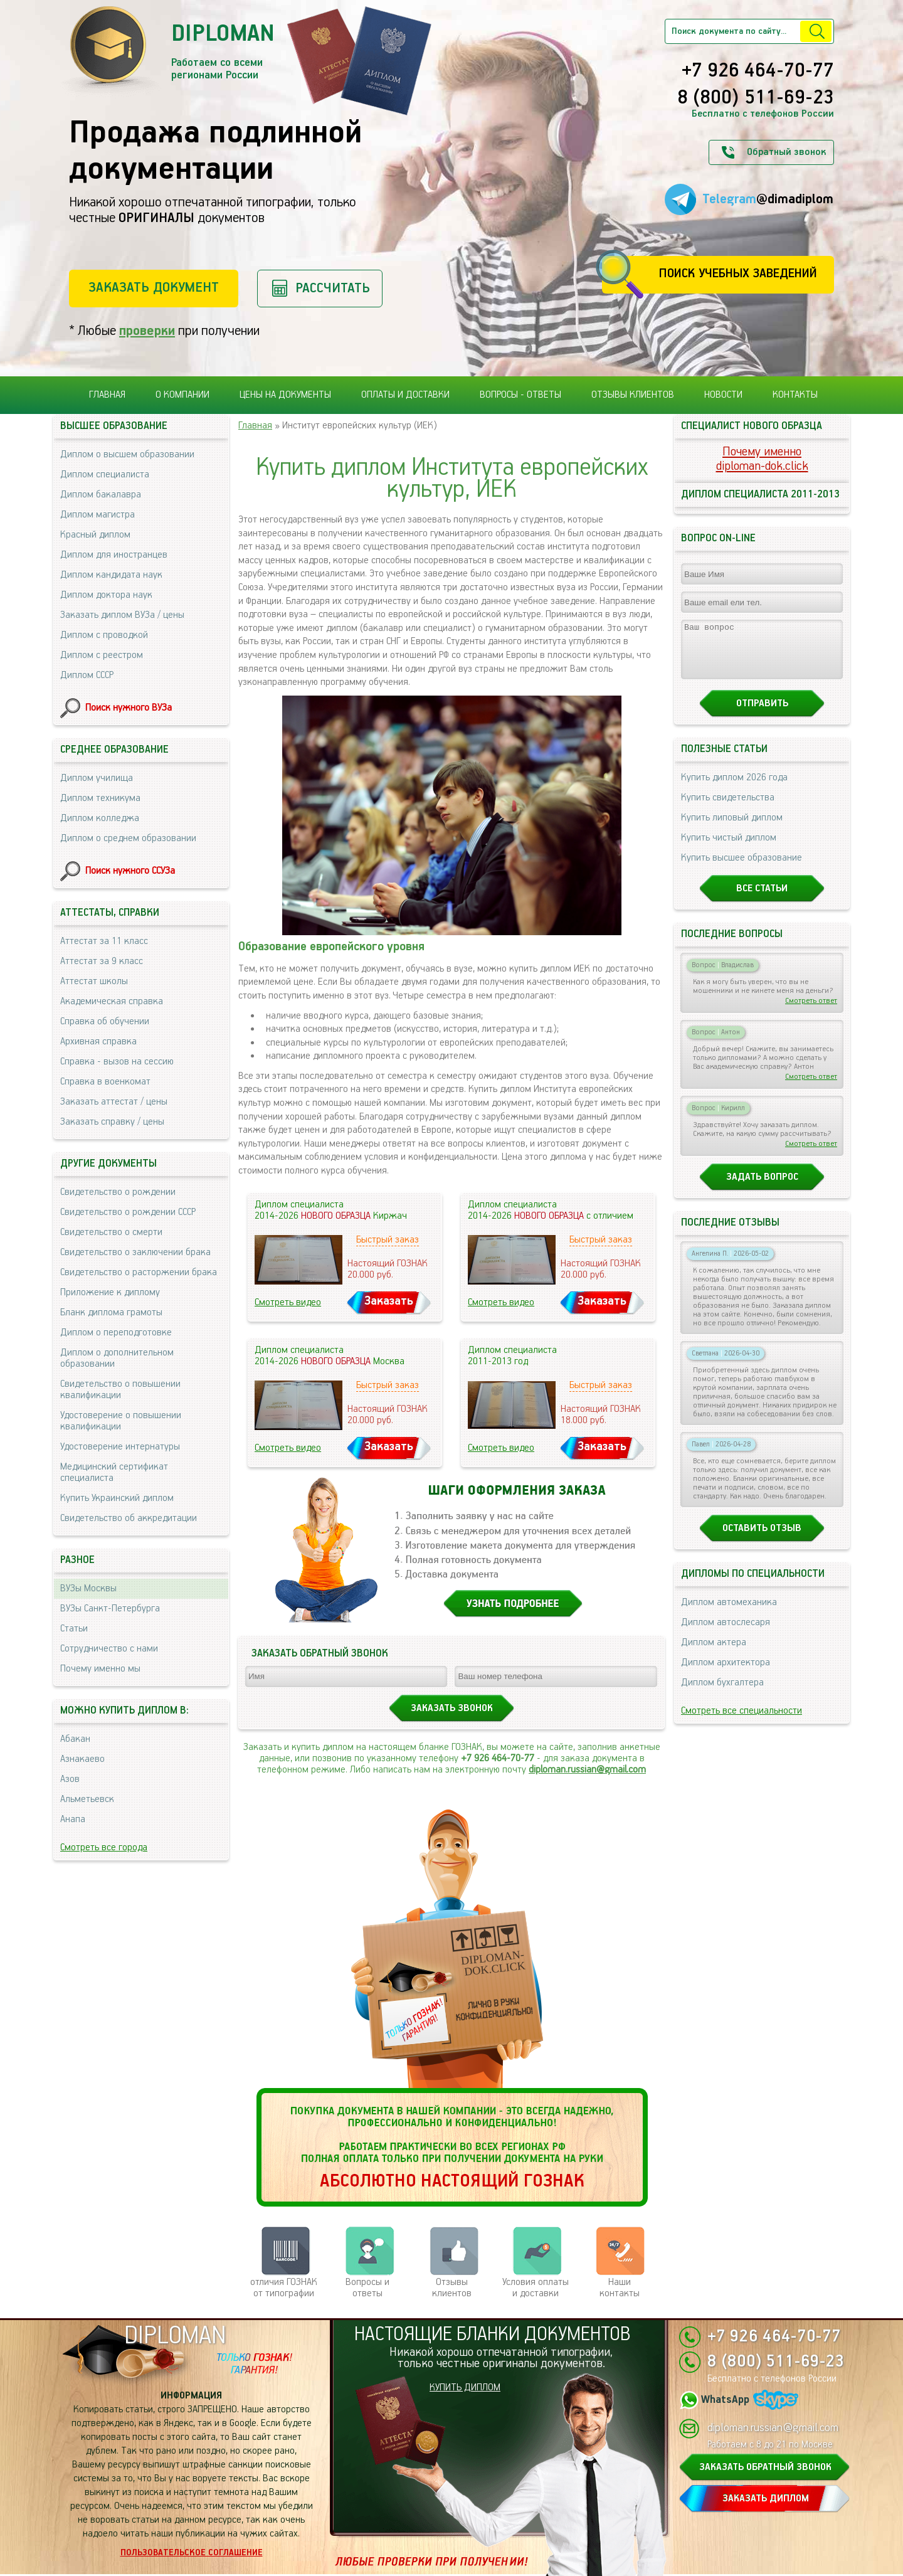 This screenshot has height=2576, width=903. Describe the element at coordinates (128, 708) in the screenshot. I see `Поиск нужного ВУЗа` at that location.